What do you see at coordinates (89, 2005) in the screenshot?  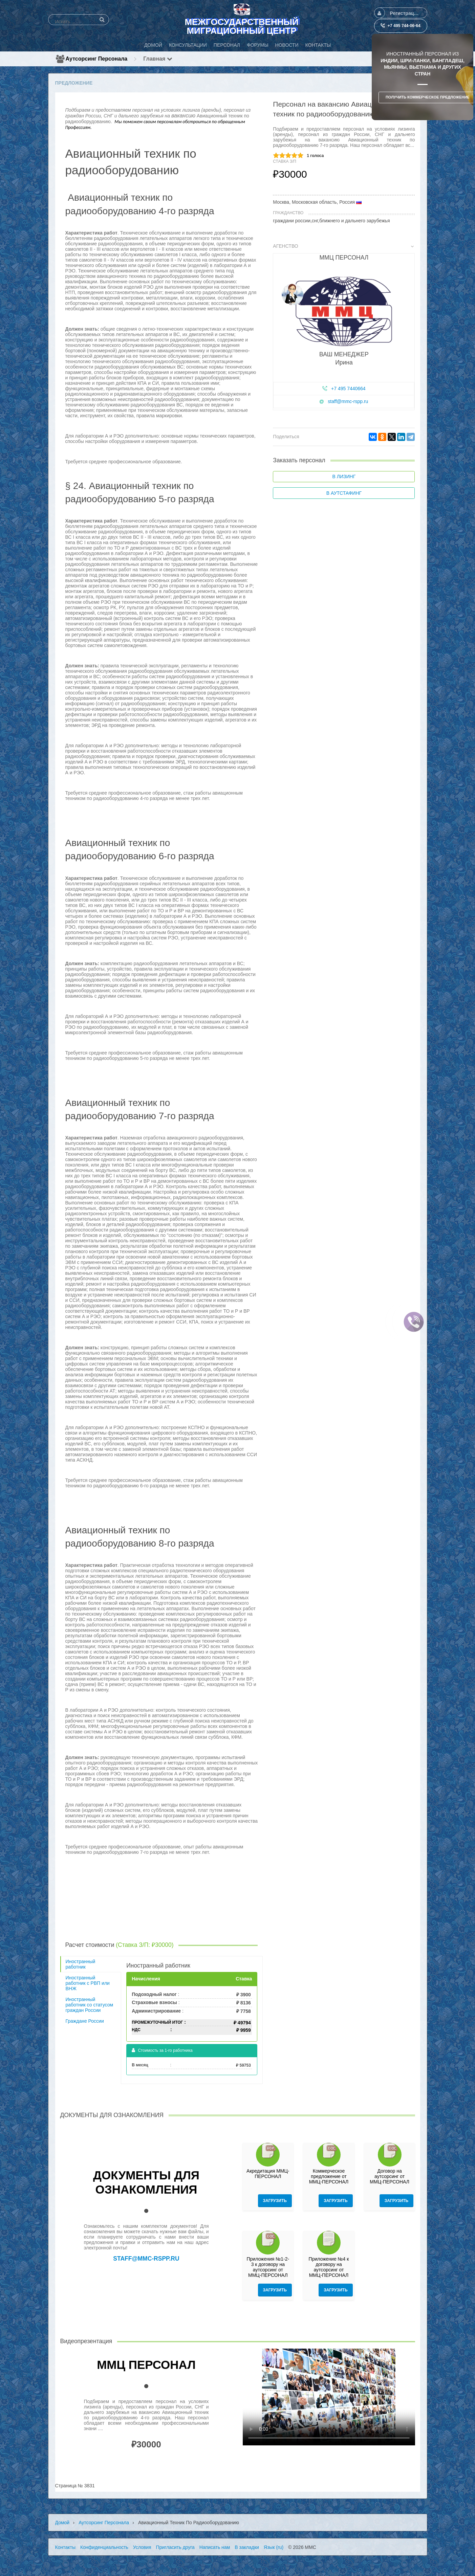 I see `Иностранный работник со статусом граждан России [tab]` at bounding box center [89, 2005].